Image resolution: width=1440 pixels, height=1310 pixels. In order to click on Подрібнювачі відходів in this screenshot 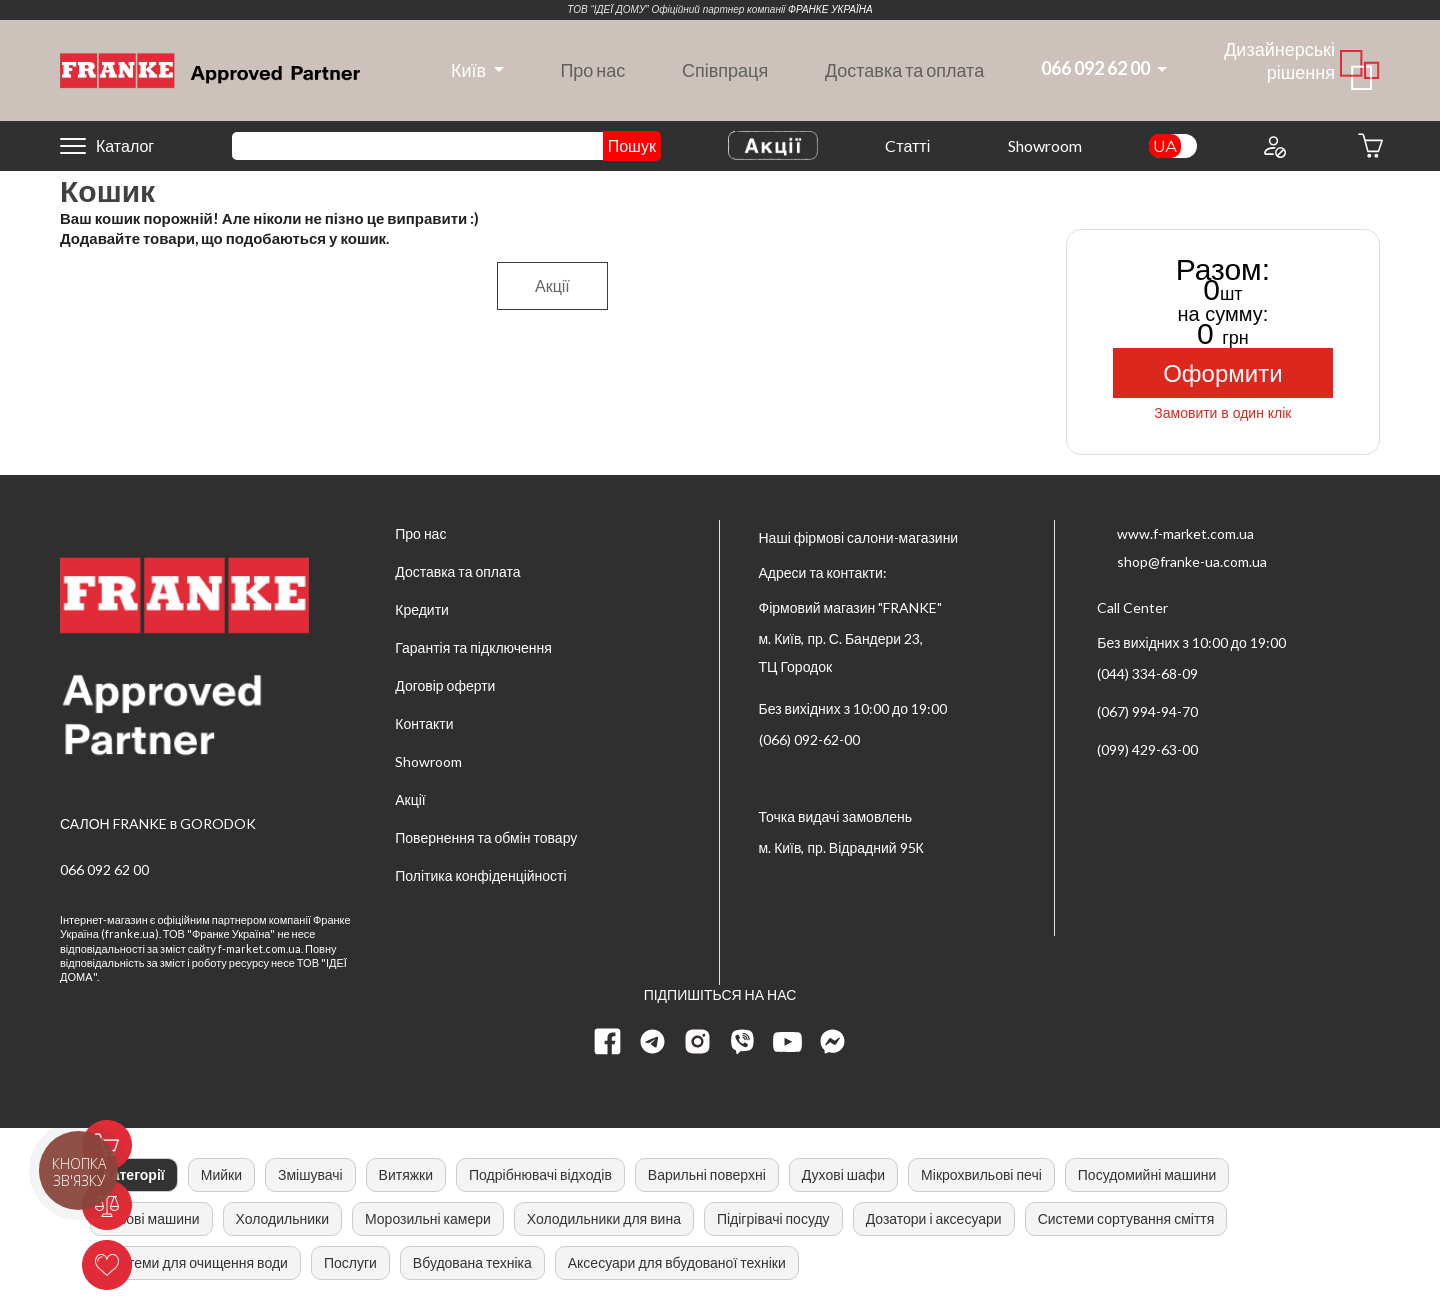, I will do `click(540, 1174)`.